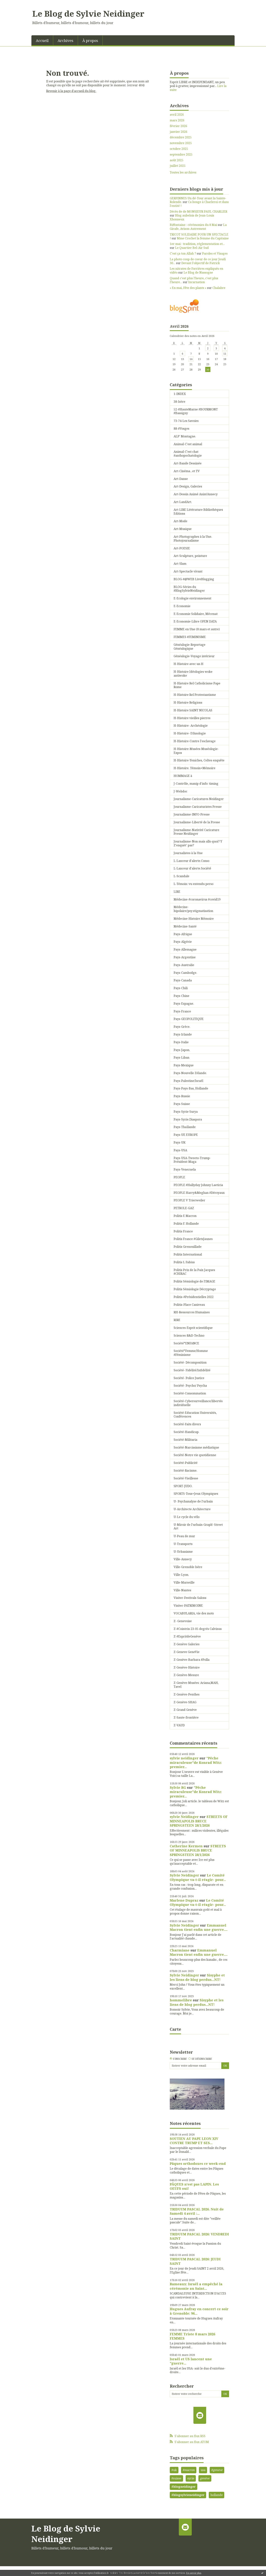  What do you see at coordinates (179, 1725) in the screenshot?
I see `Z-VAUD` at bounding box center [179, 1725].